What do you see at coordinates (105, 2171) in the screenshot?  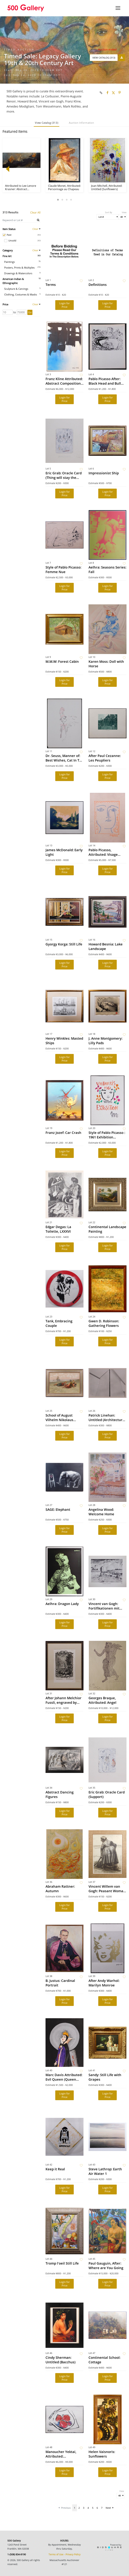 I see `Steve Lathrop: Earth Air Water 1` at bounding box center [105, 2171].